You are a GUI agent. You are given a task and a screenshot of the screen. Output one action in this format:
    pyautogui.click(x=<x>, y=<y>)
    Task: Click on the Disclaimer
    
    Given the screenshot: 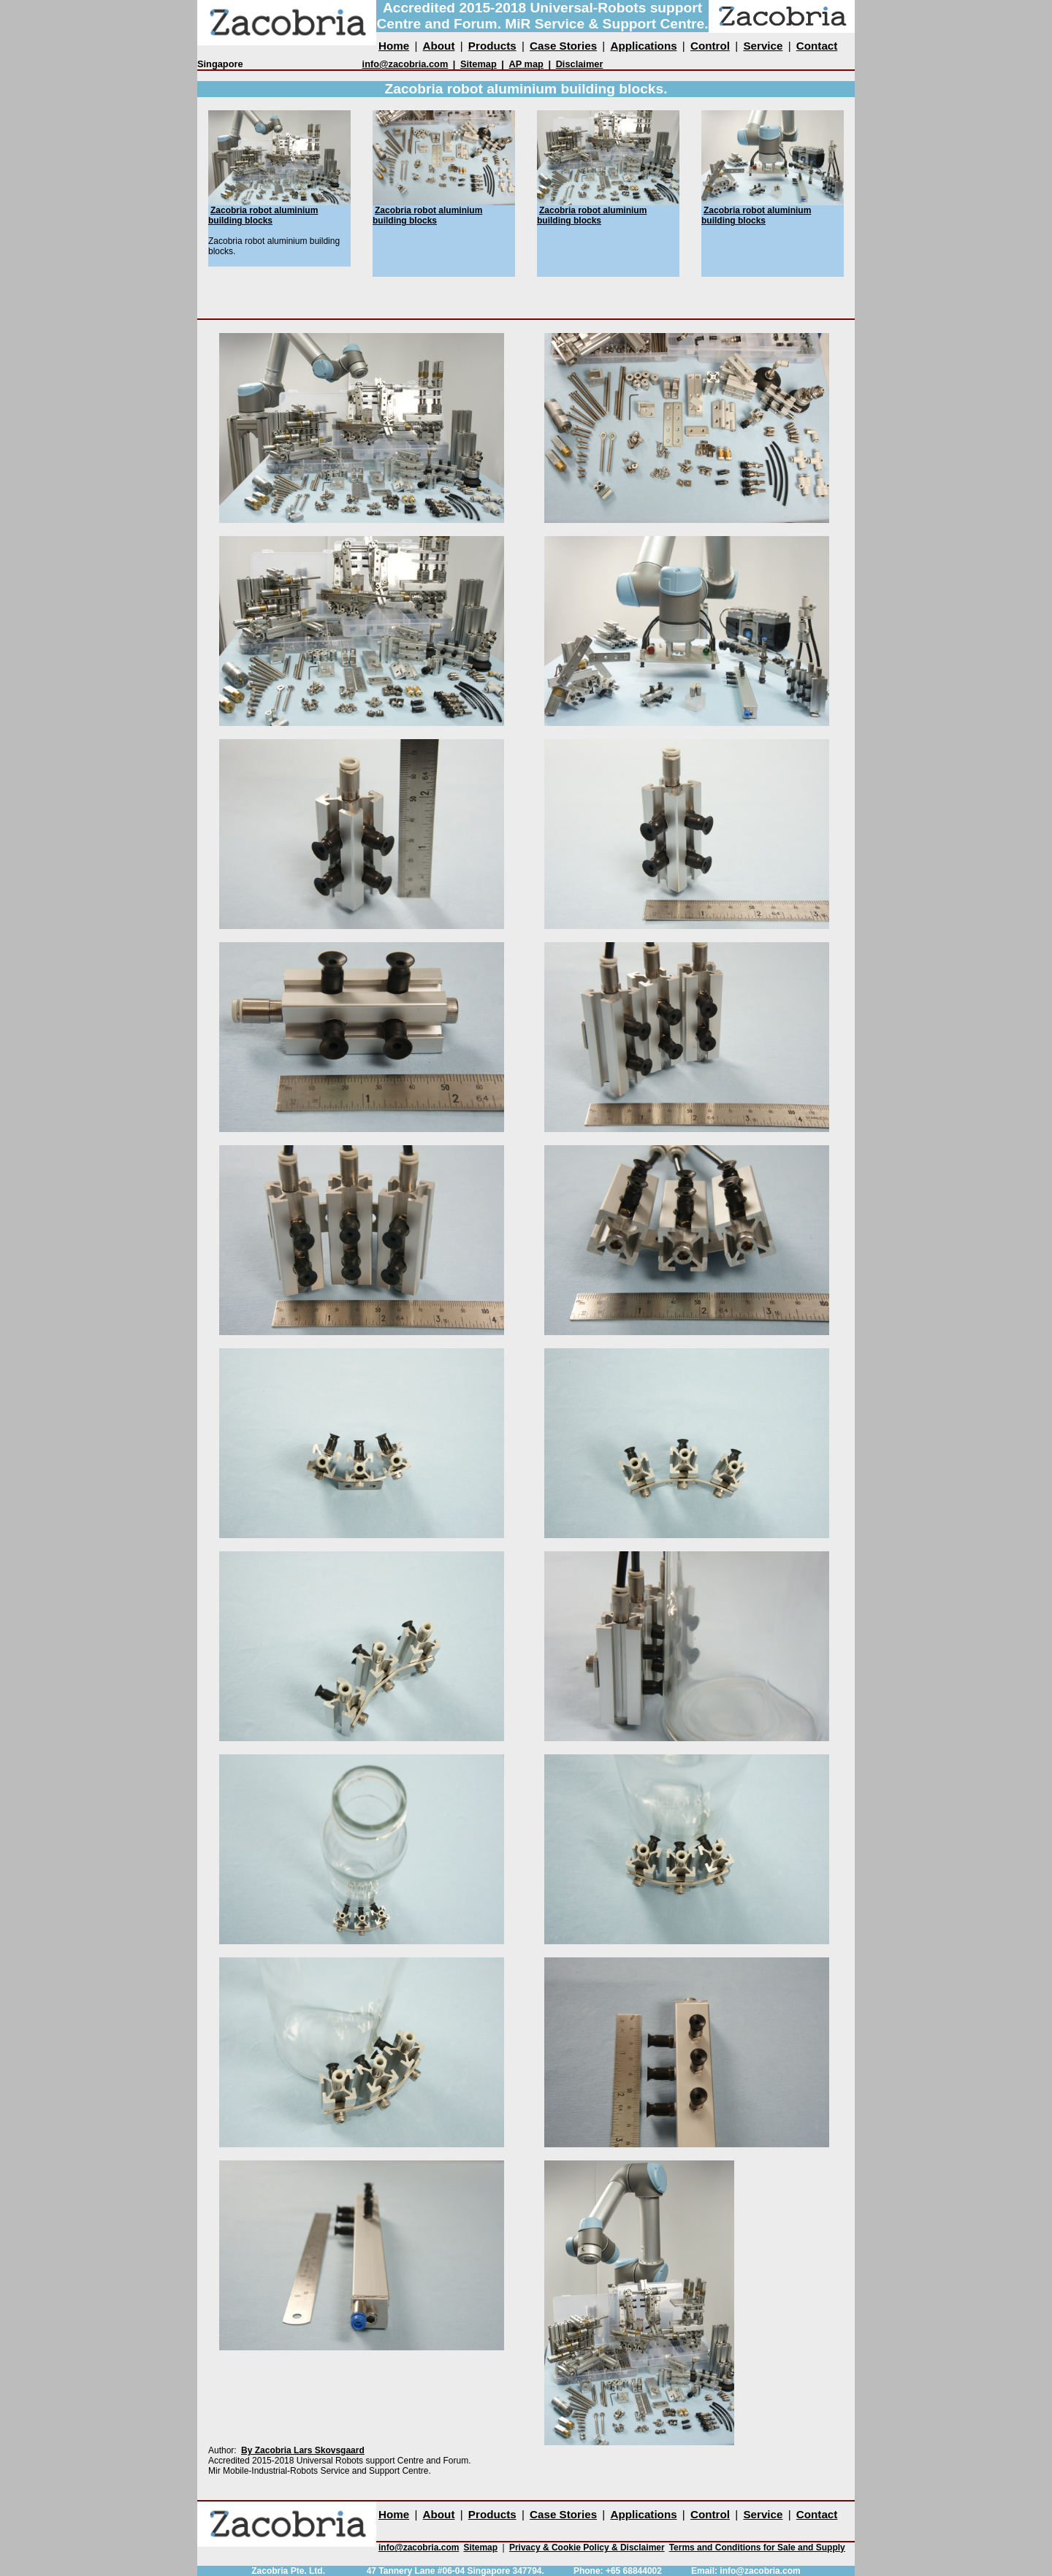 What is the action you would take?
    pyautogui.click(x=579, y=63)
    